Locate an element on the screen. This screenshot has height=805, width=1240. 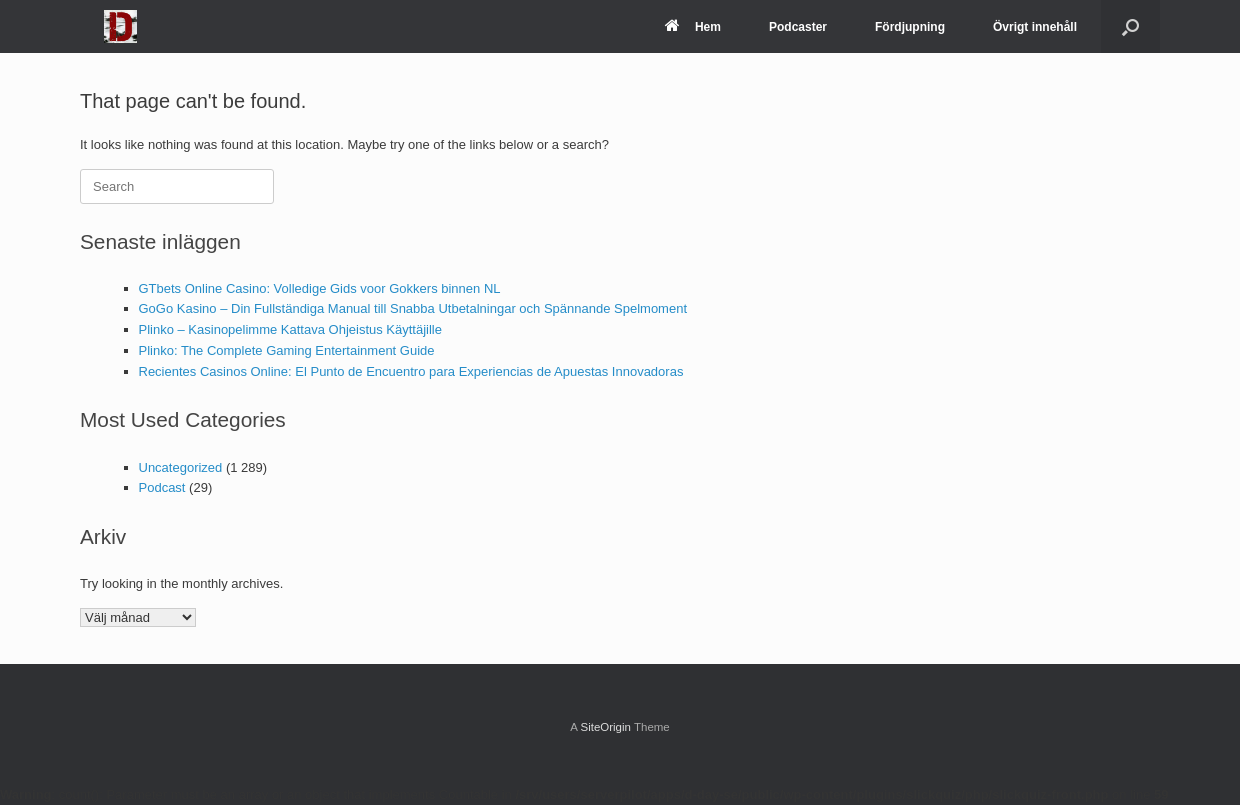
SiteOrigin is located at coordinates (605, 727).